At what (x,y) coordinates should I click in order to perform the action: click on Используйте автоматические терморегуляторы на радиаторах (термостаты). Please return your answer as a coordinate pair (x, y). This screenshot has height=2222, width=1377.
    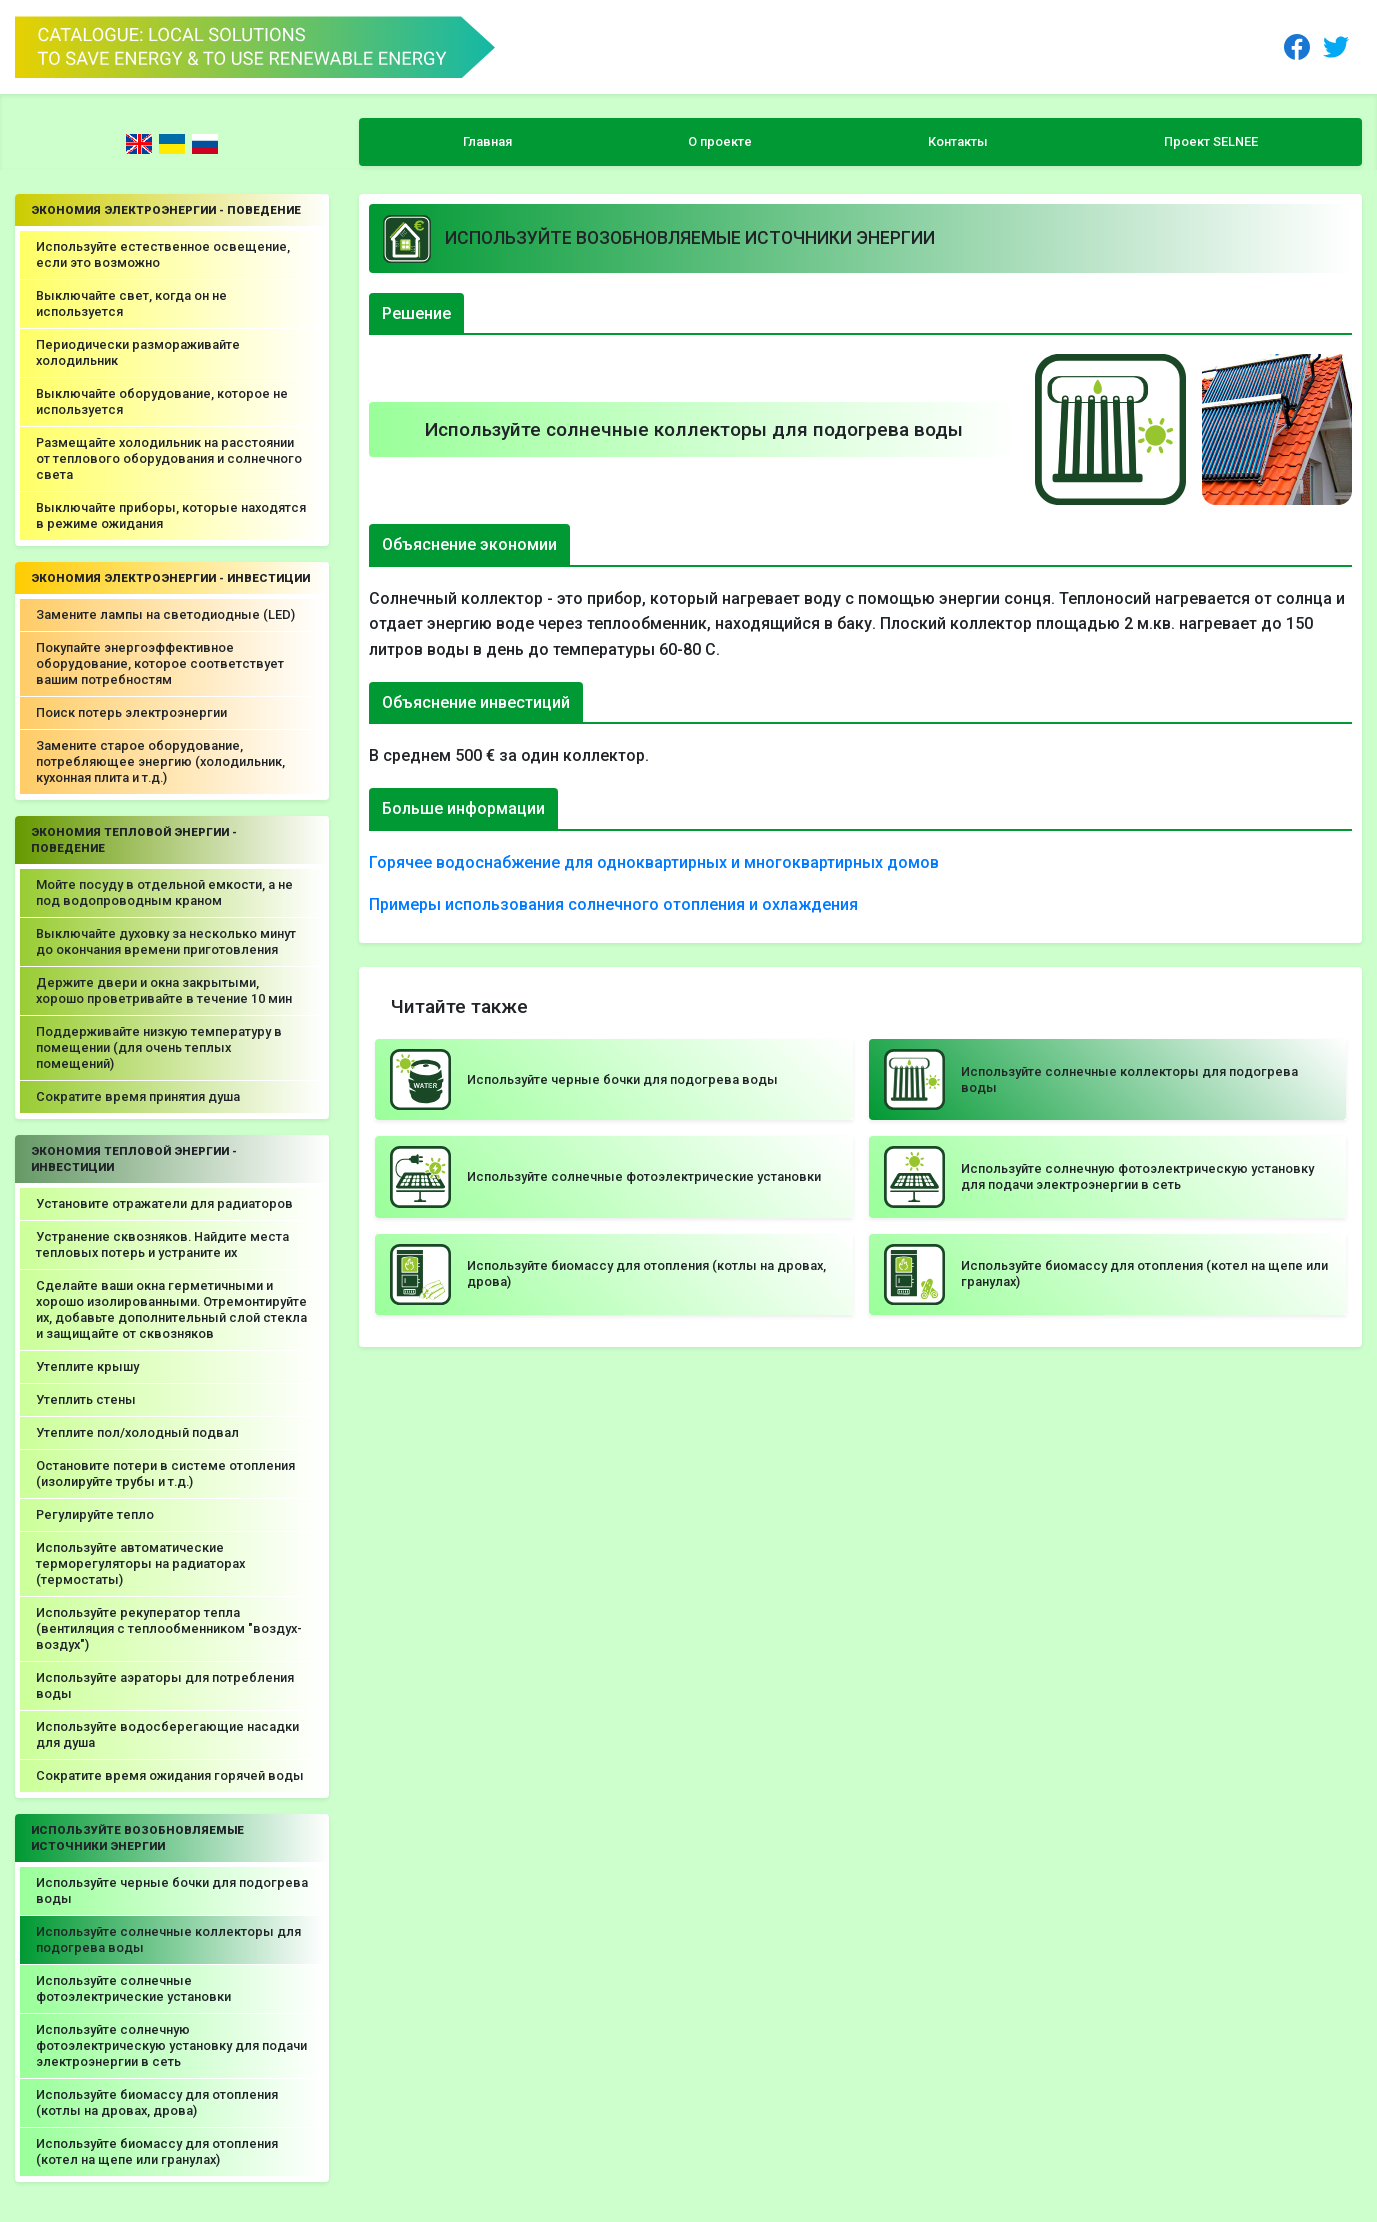
    Looking at the image, I should click on (140, 1563).